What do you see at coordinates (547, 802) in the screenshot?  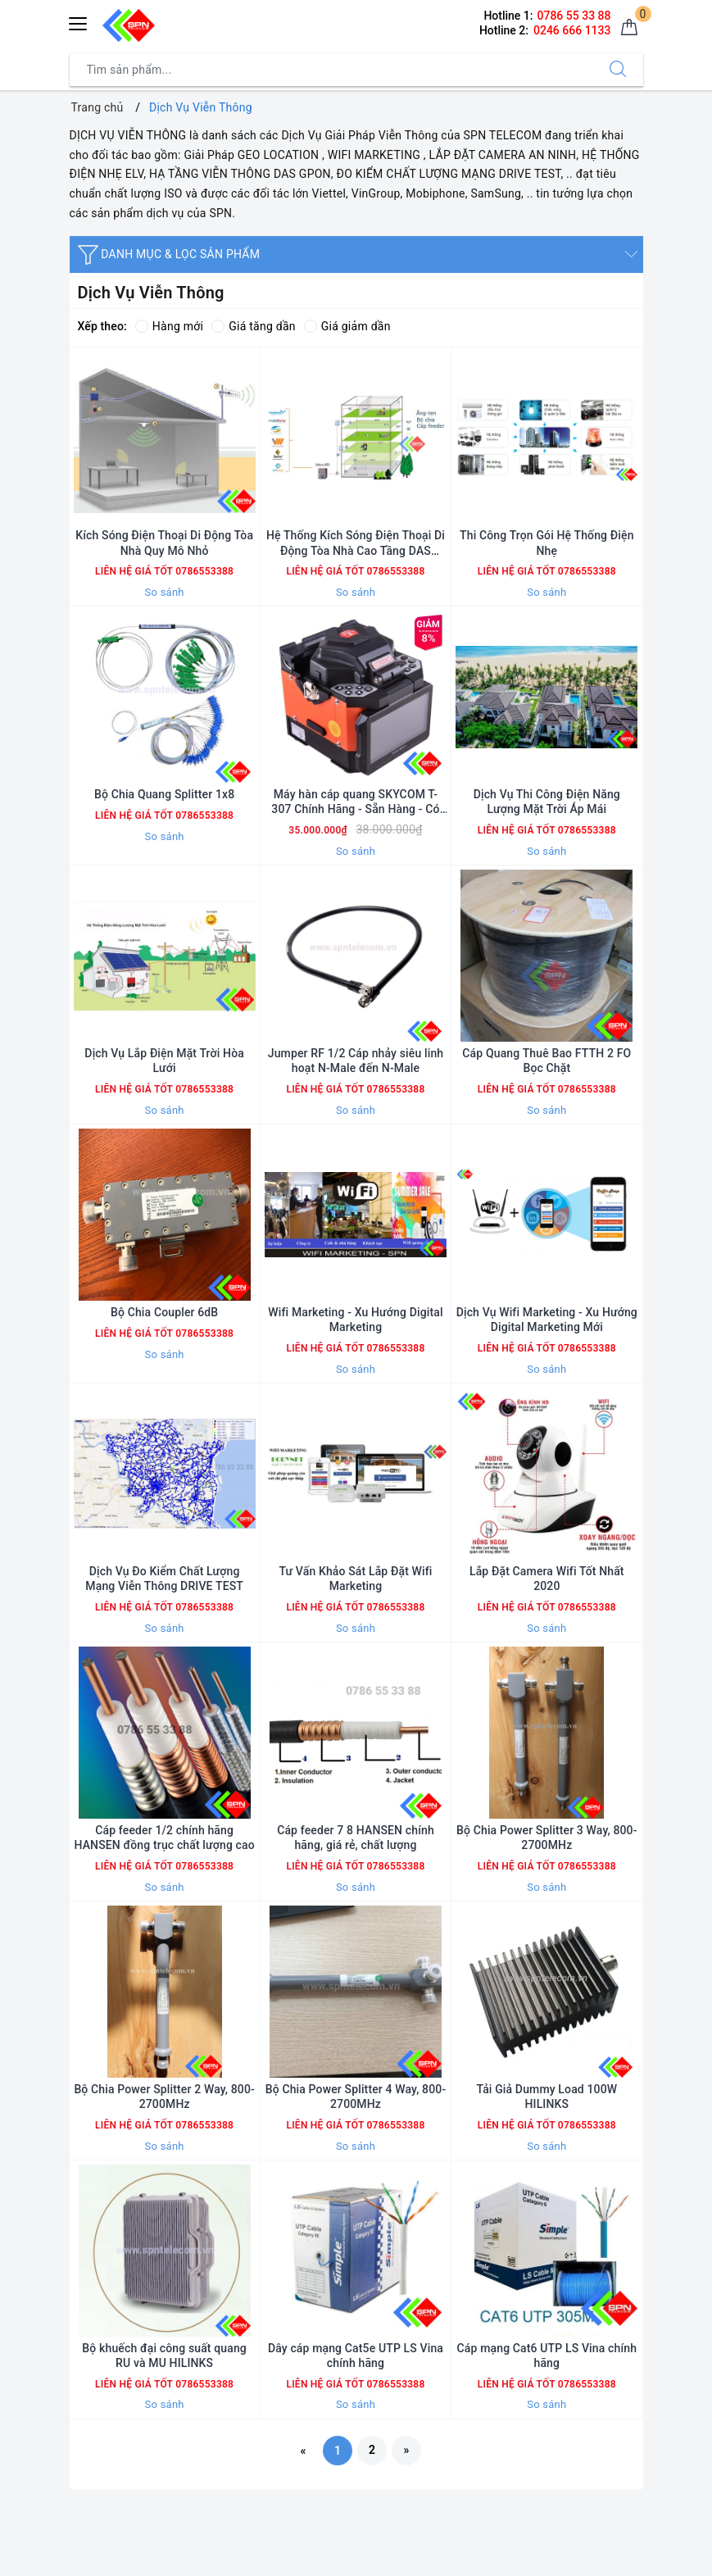 I see `Dịch Vụ Thi Công Điện Năng Lượng Mặt Trời Áp Mái` at bounding box center [547, 802].